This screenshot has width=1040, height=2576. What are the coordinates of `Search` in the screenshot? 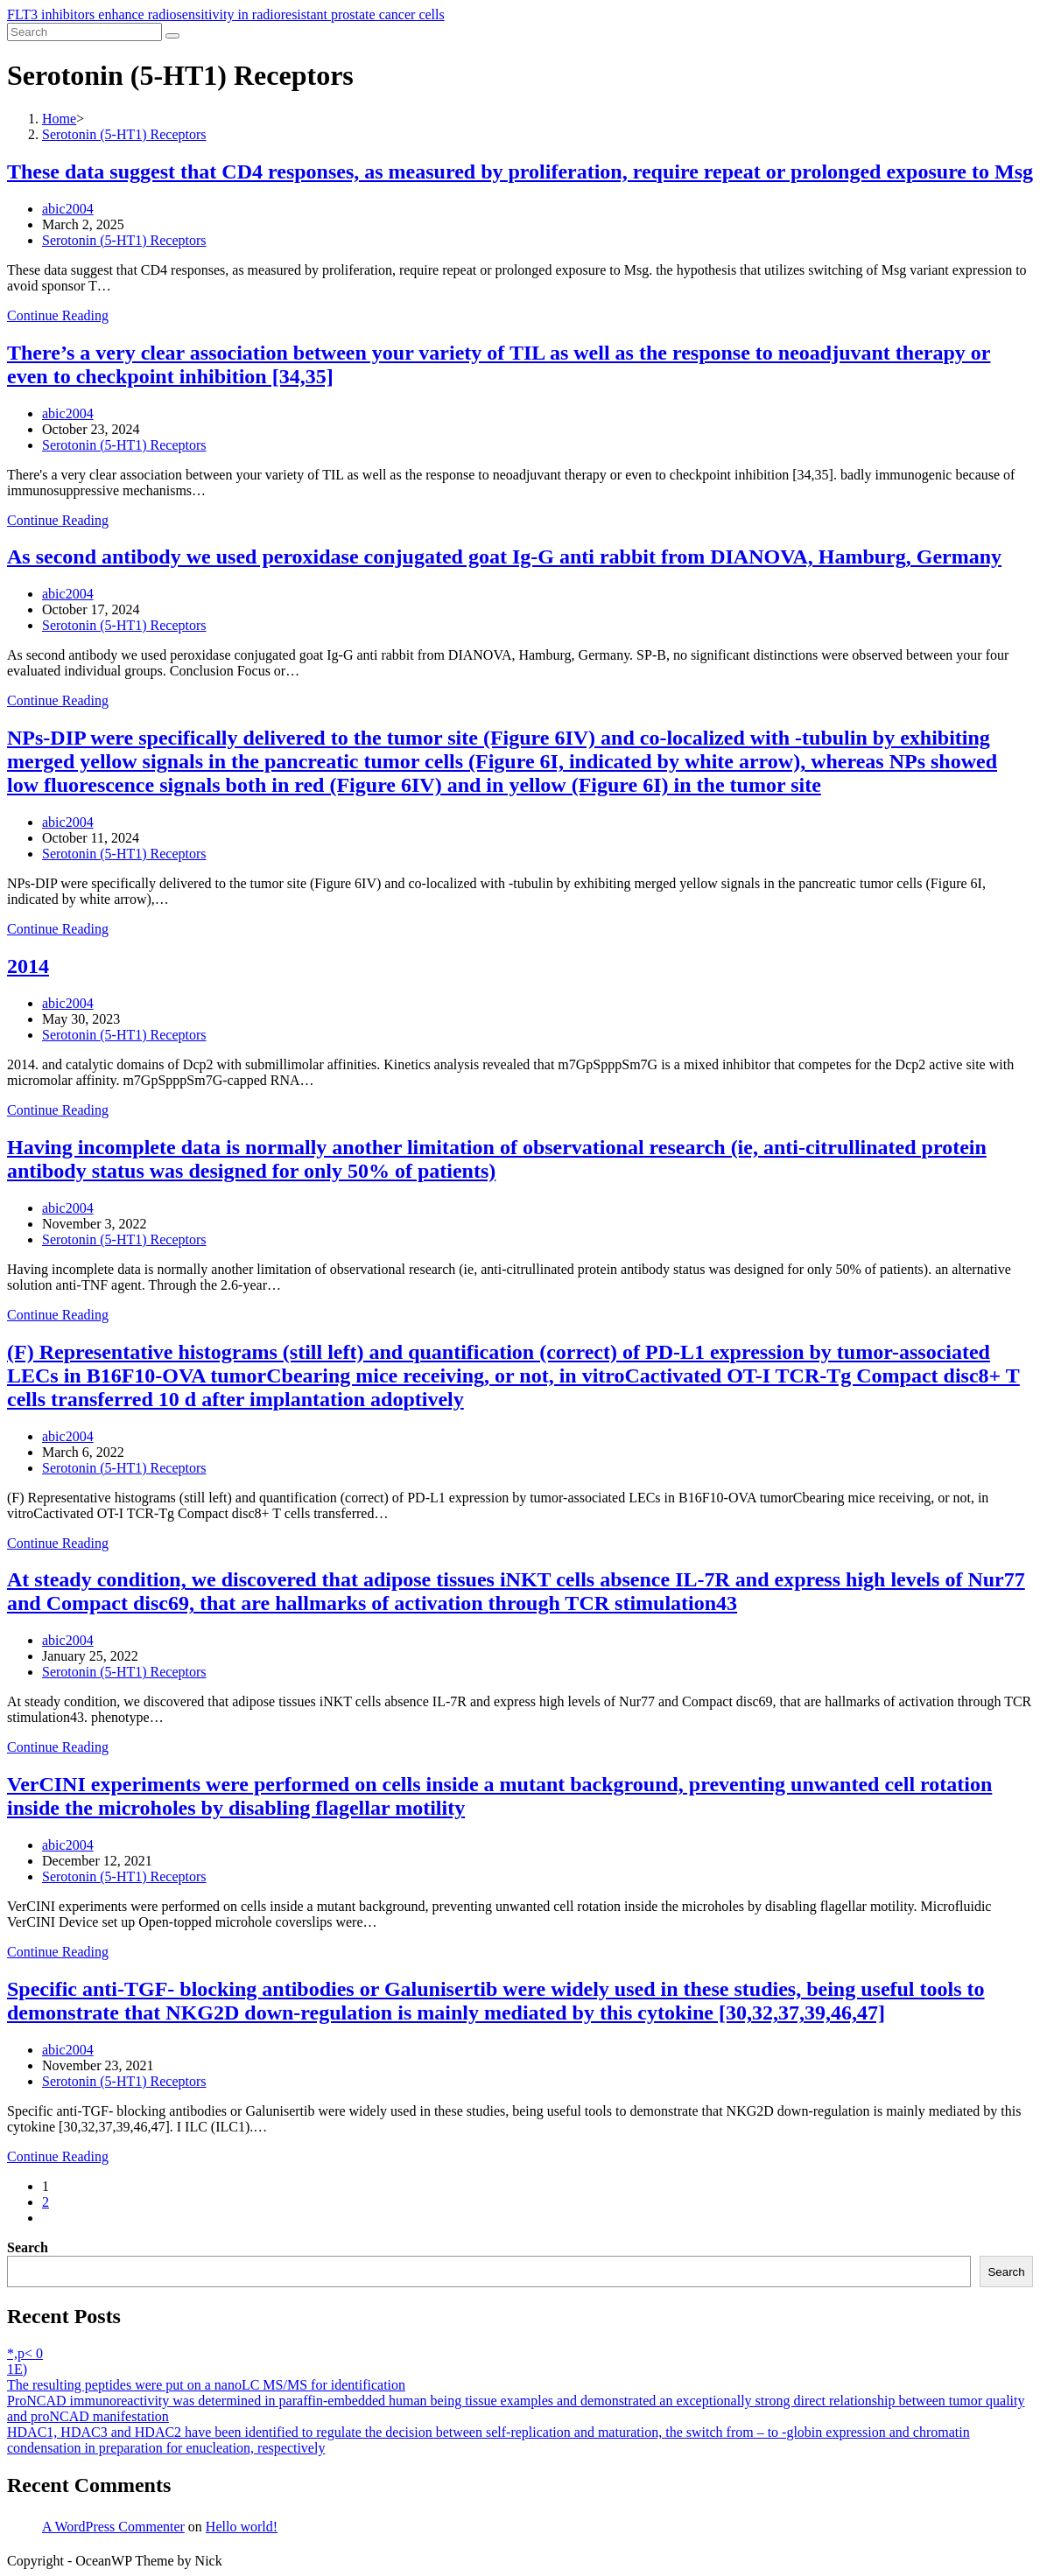 It's located at (27, 2247).